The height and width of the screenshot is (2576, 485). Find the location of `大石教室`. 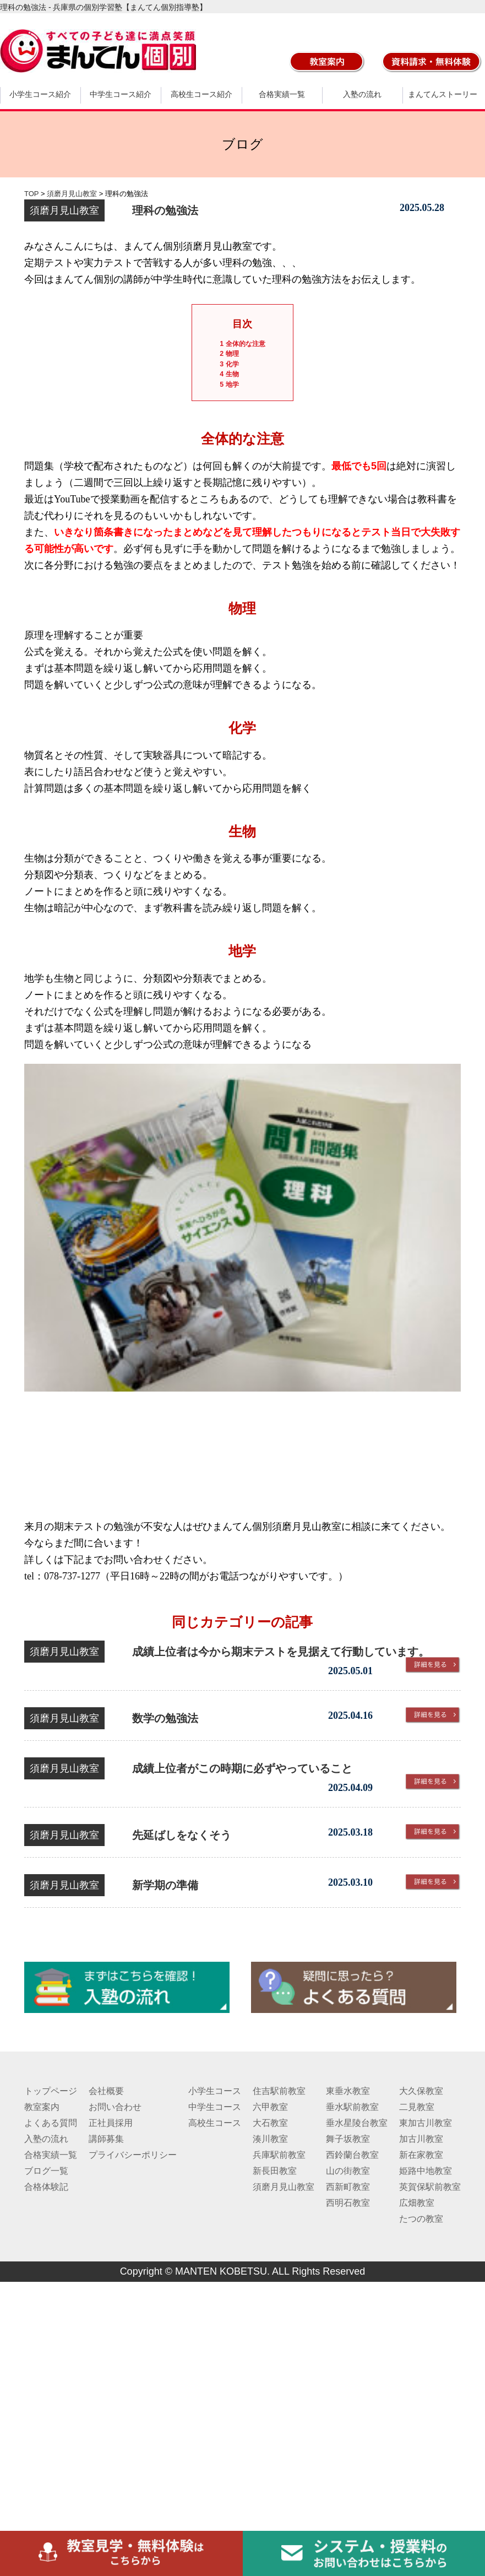

大石教室 is located at coordinates (270, 2123).